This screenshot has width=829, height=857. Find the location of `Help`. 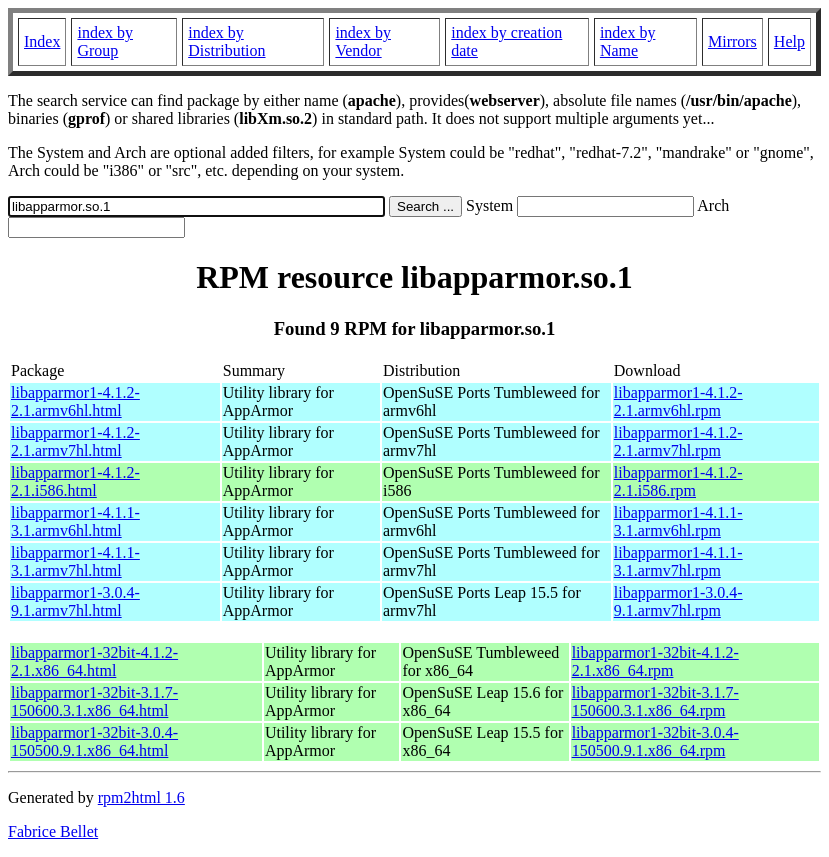

Help is located at coordinates (789, 41).